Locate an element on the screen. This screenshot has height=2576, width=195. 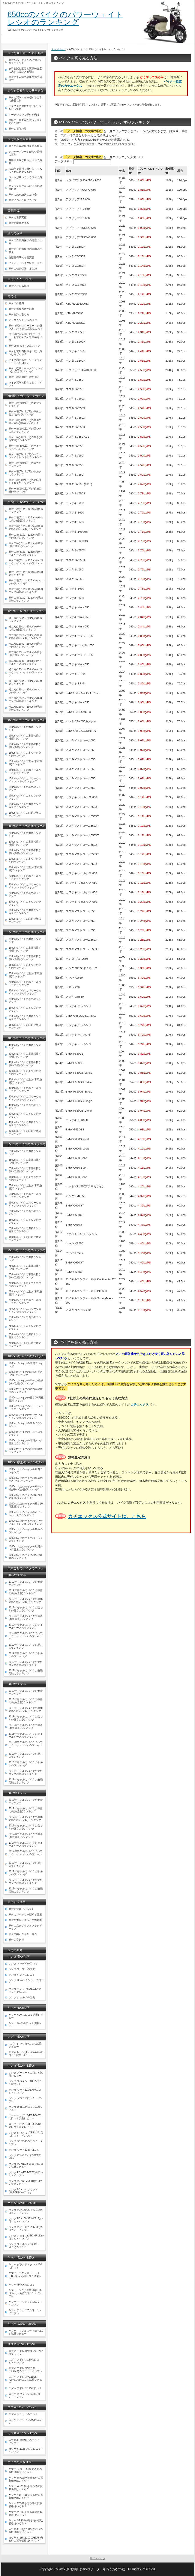
2017年モデルのバイクの燃料タンク容量のランキング is located at coordinates (26, 1881).